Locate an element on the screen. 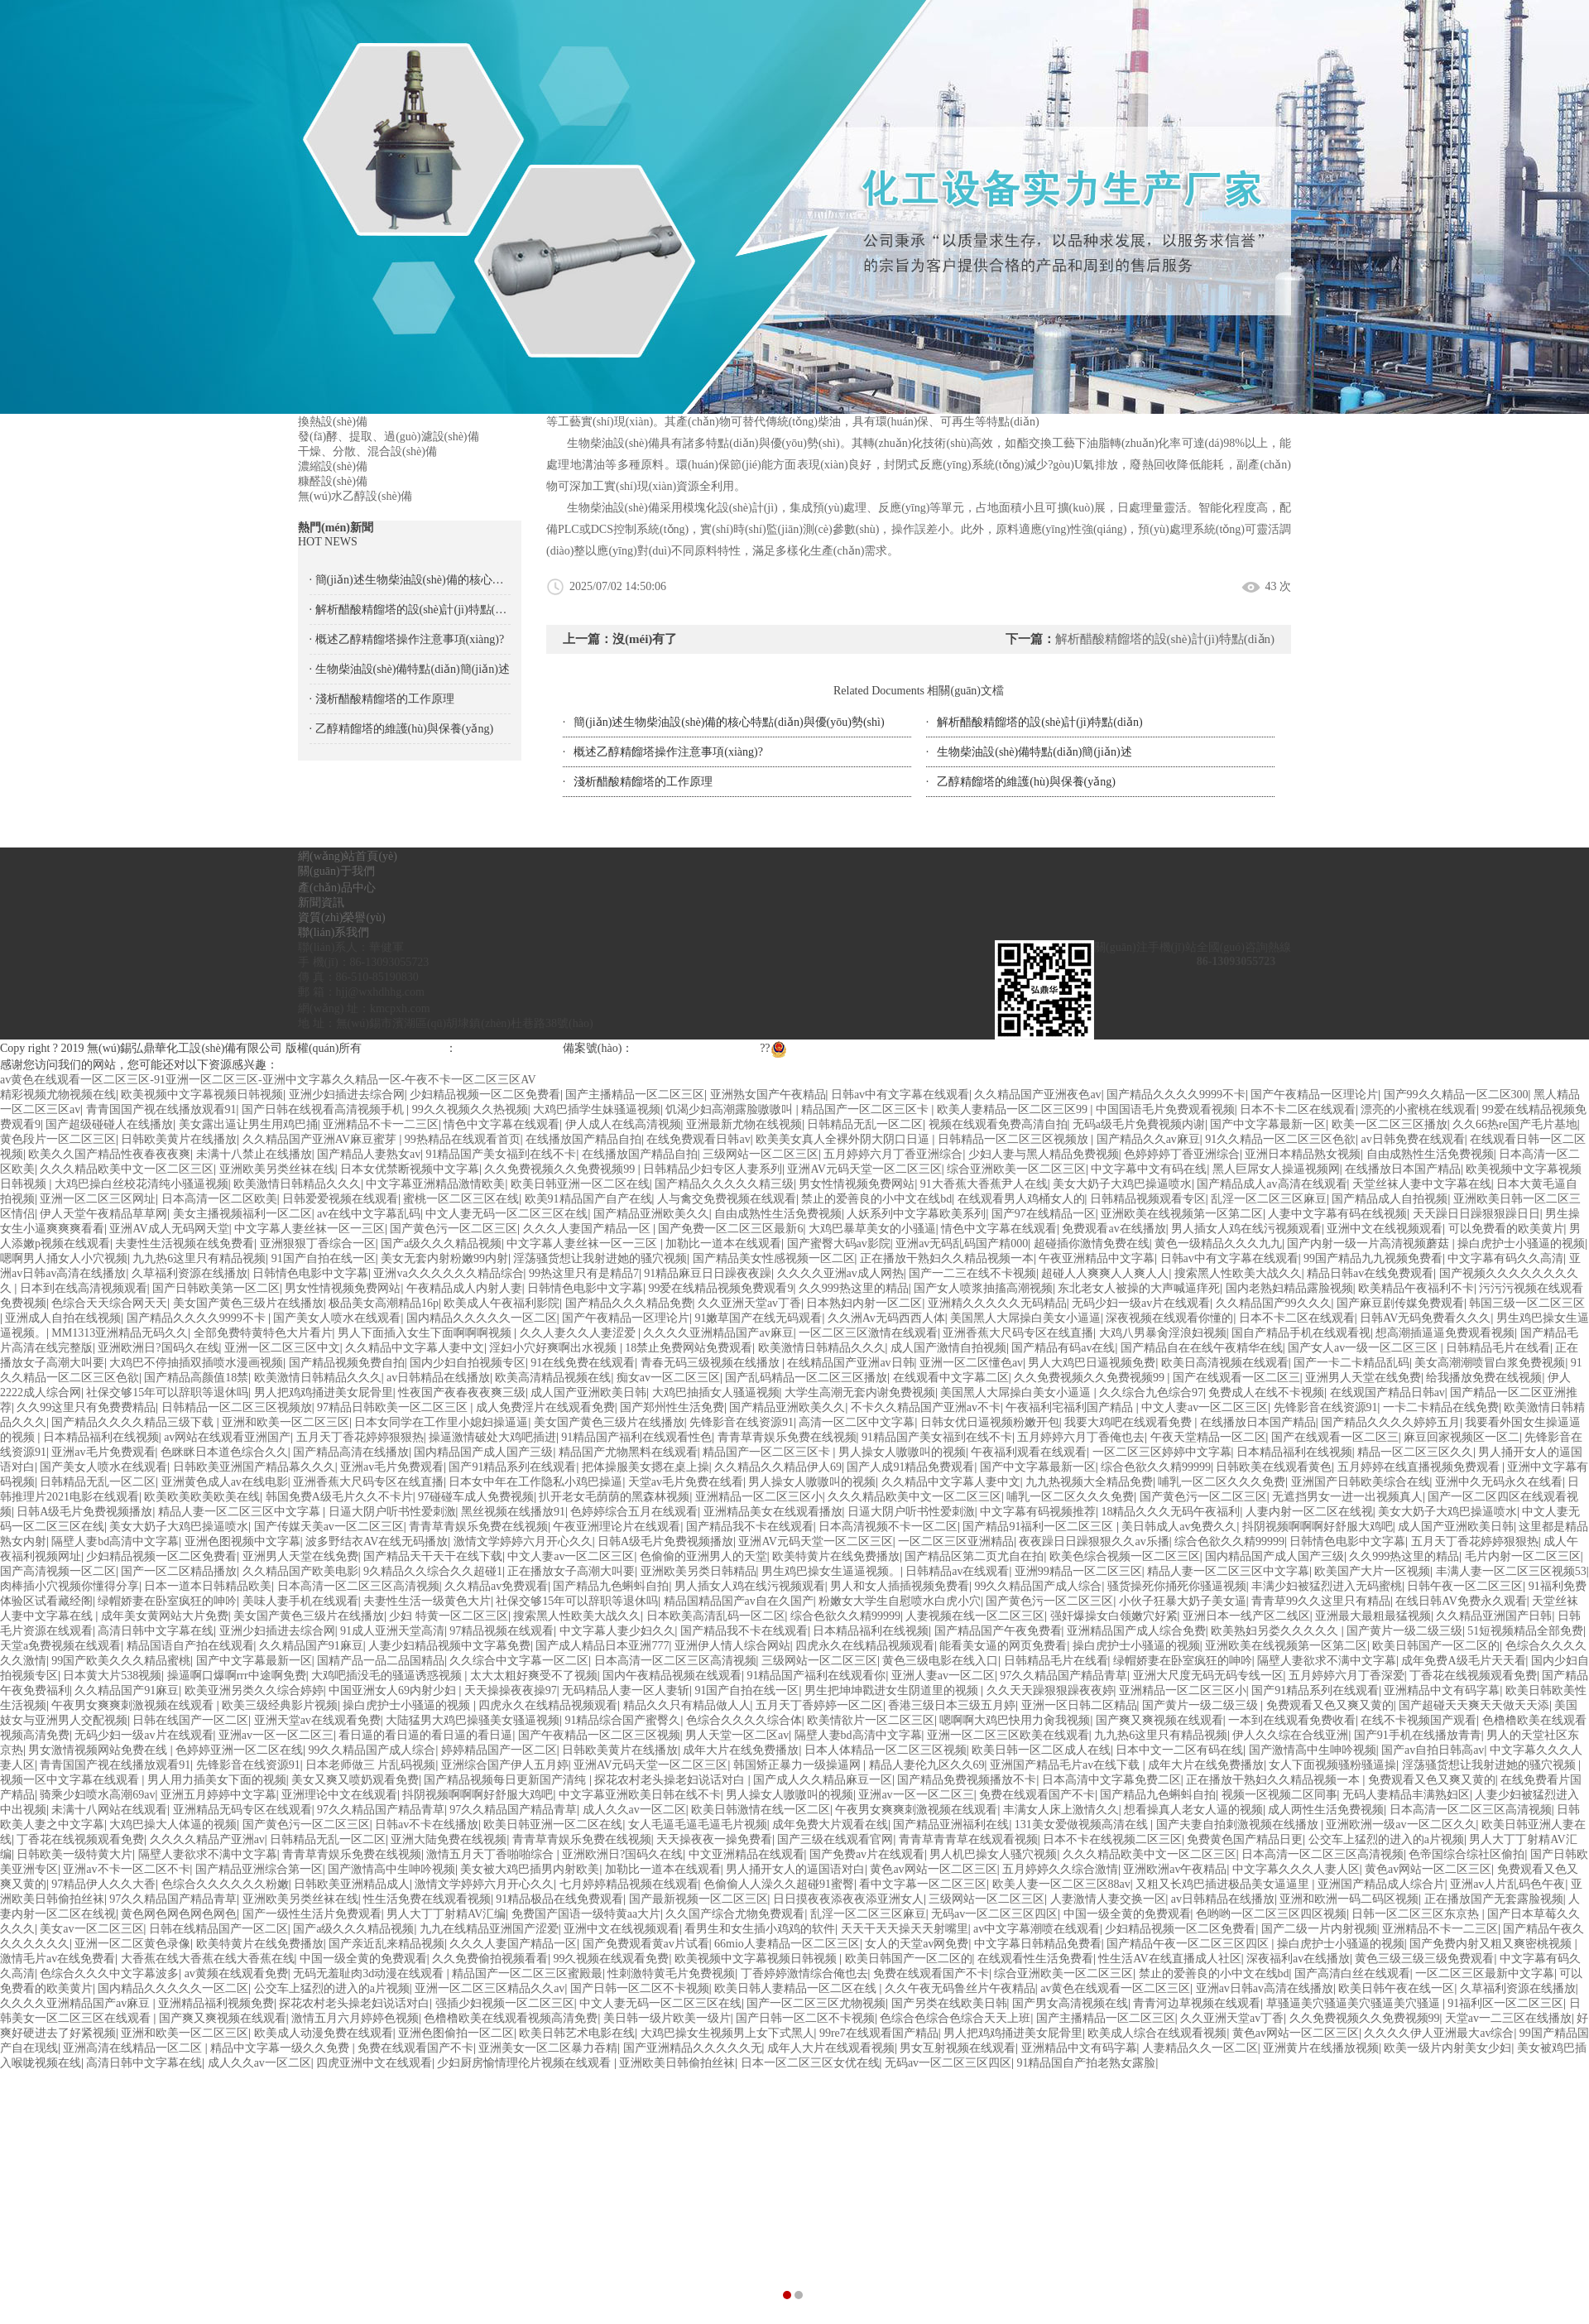  日韩在线国产一区二区 is located at coordinates (190, 1720).